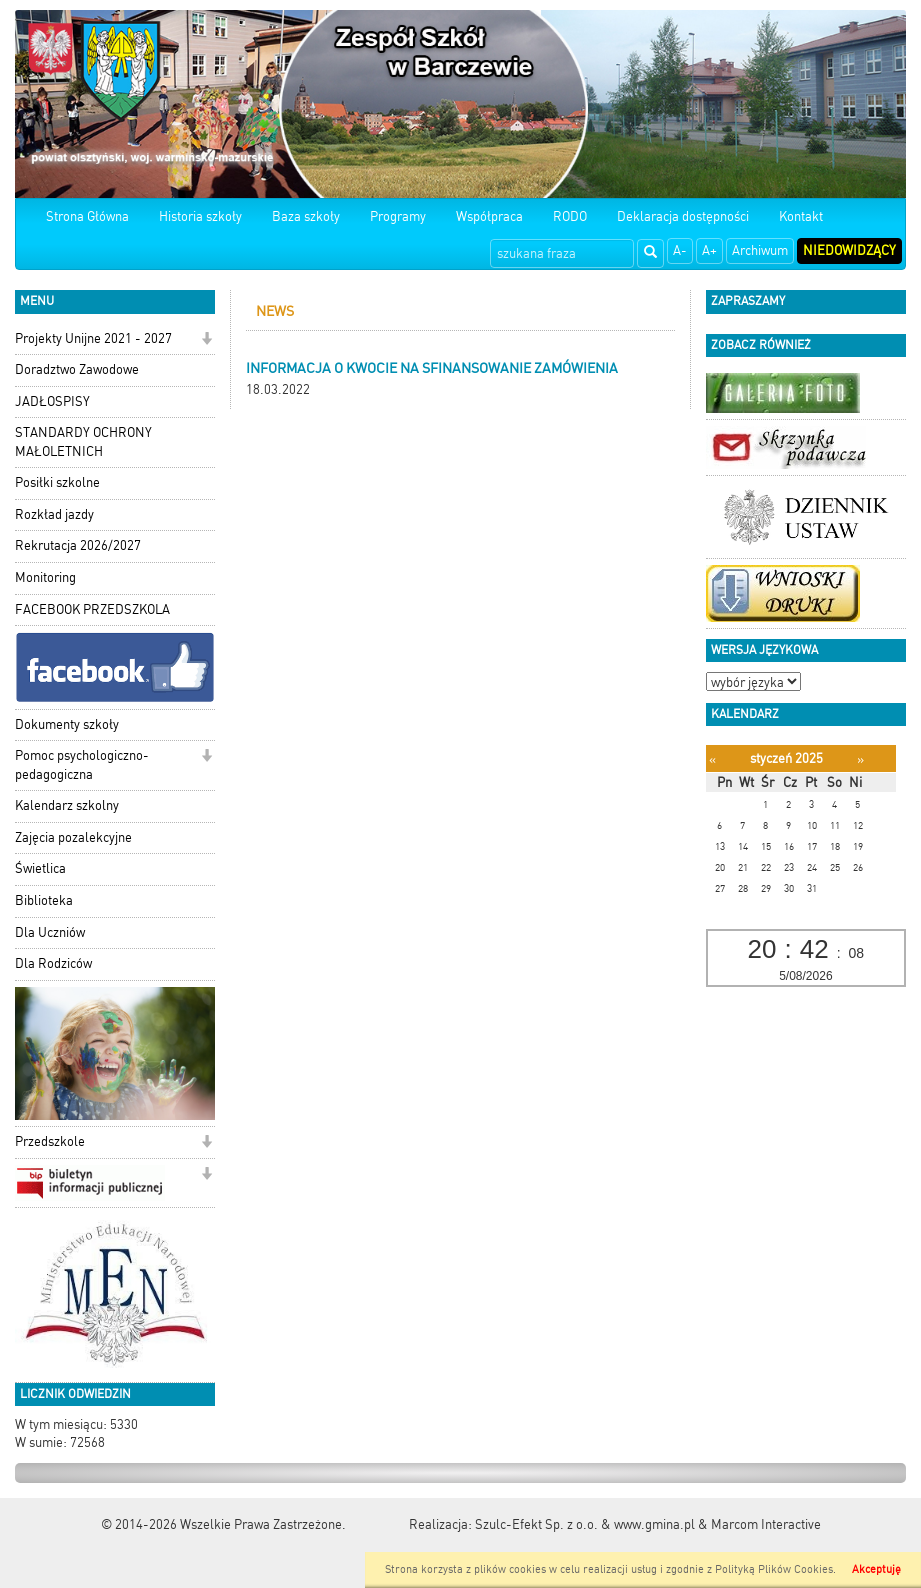  I want to click on Współpraca, so click(489, 216).